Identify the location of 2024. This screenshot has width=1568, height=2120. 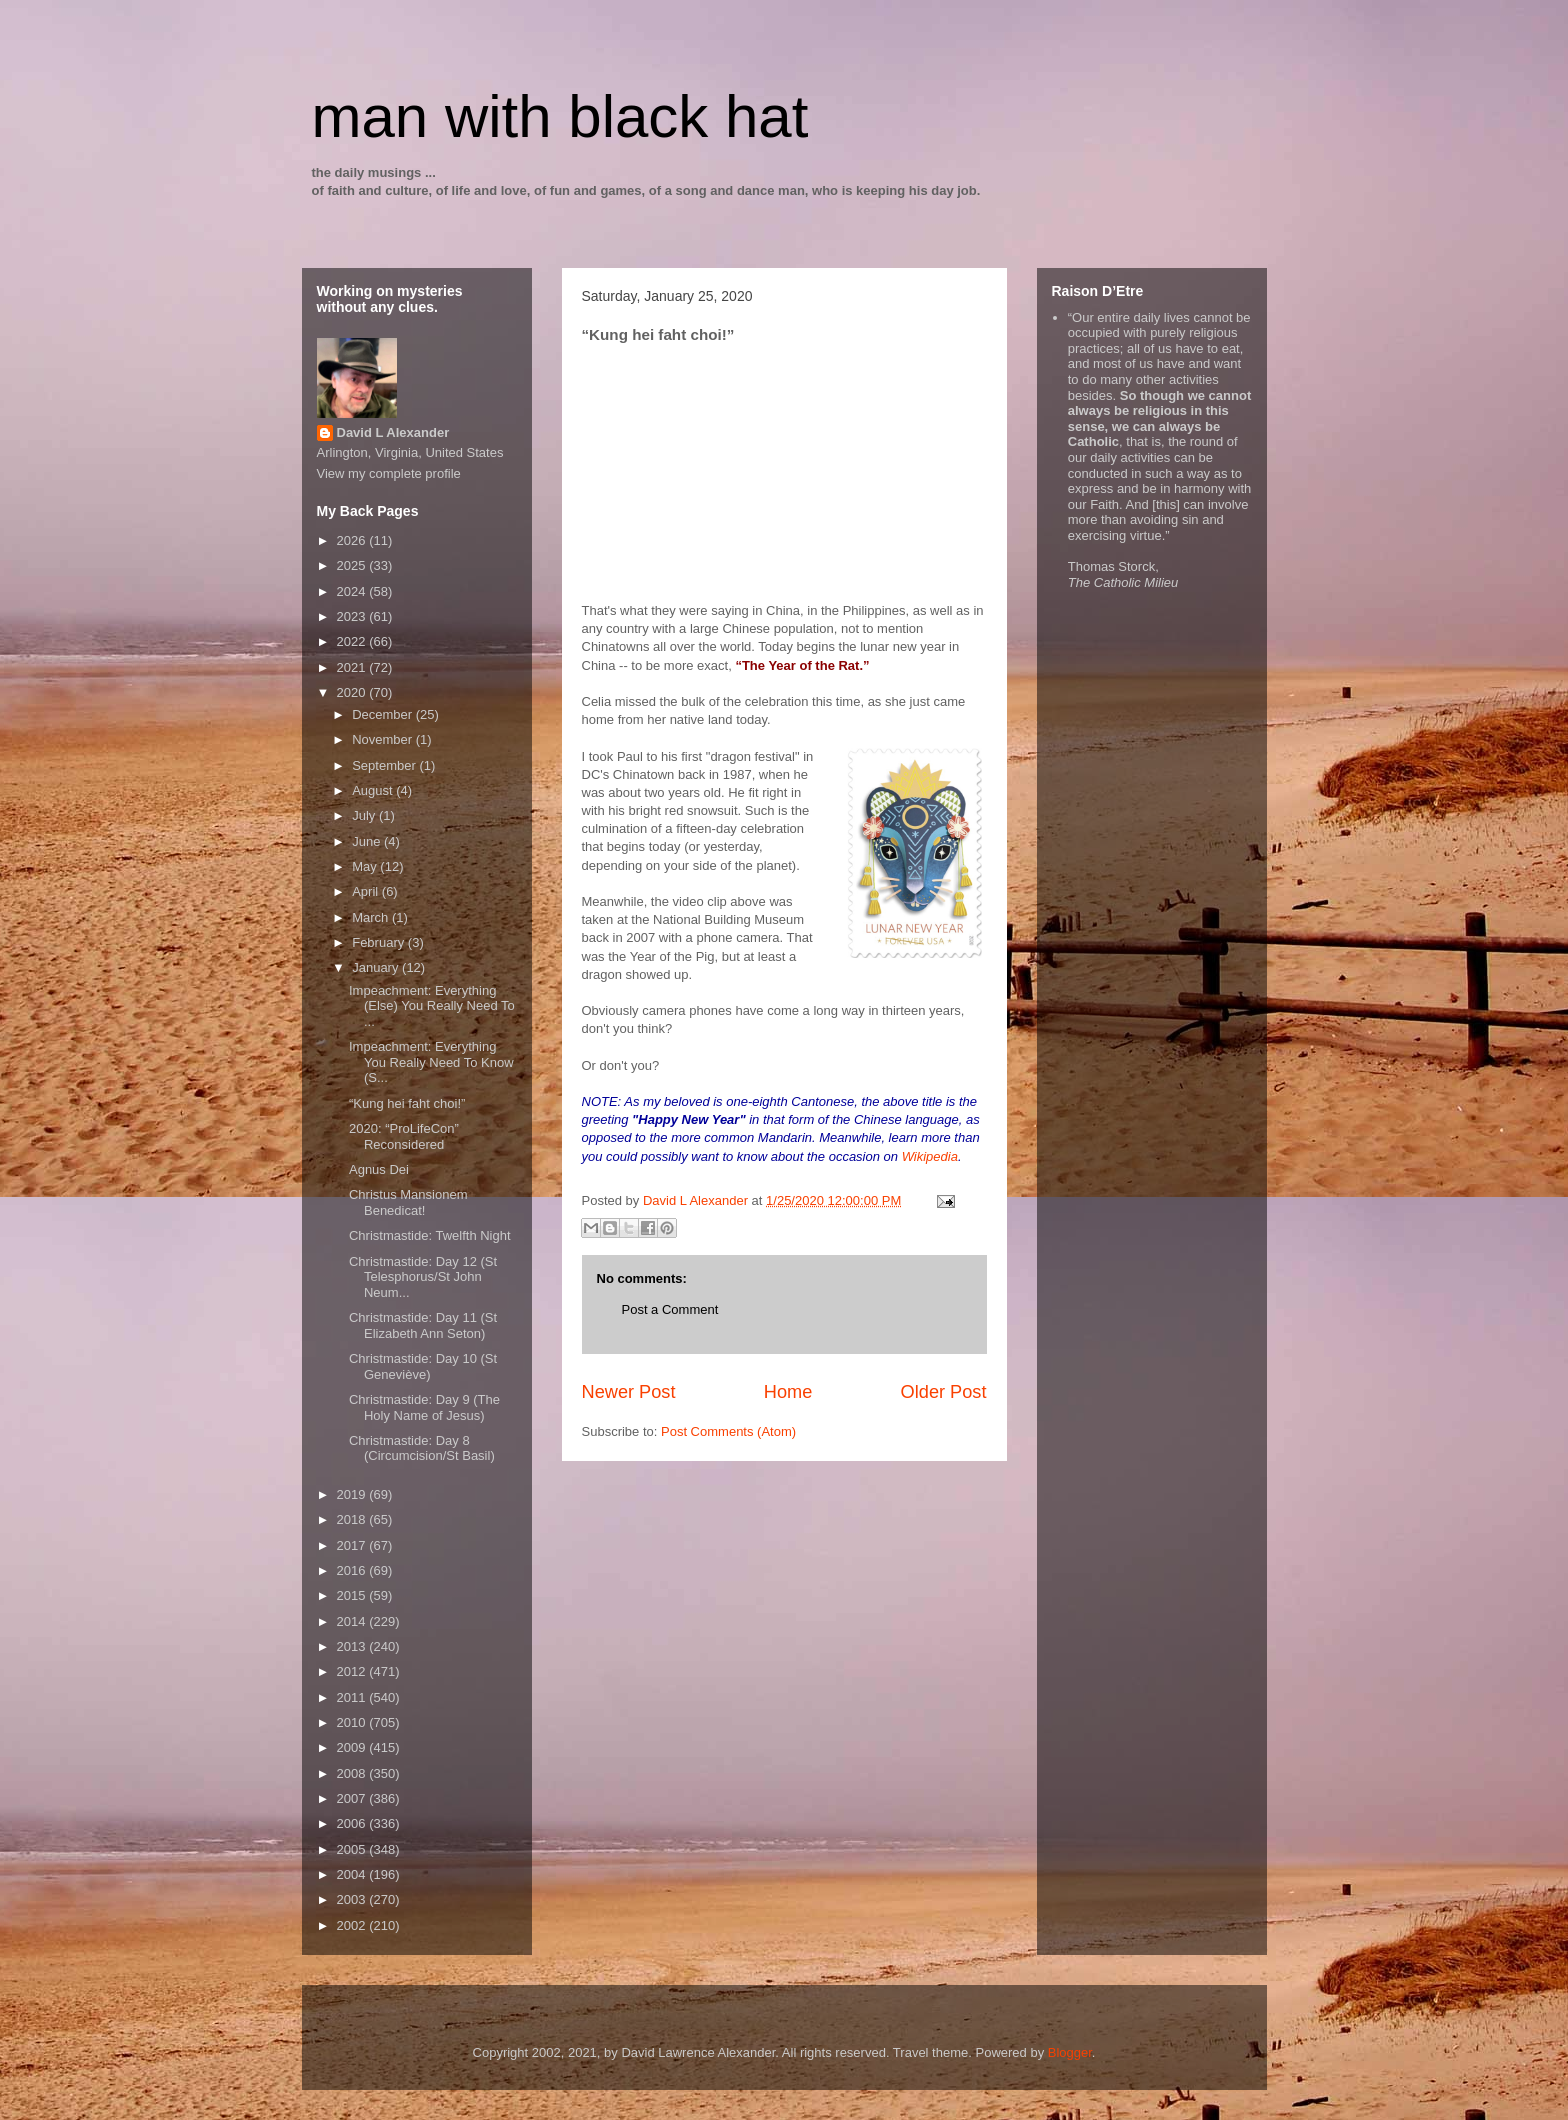
(353, 591).